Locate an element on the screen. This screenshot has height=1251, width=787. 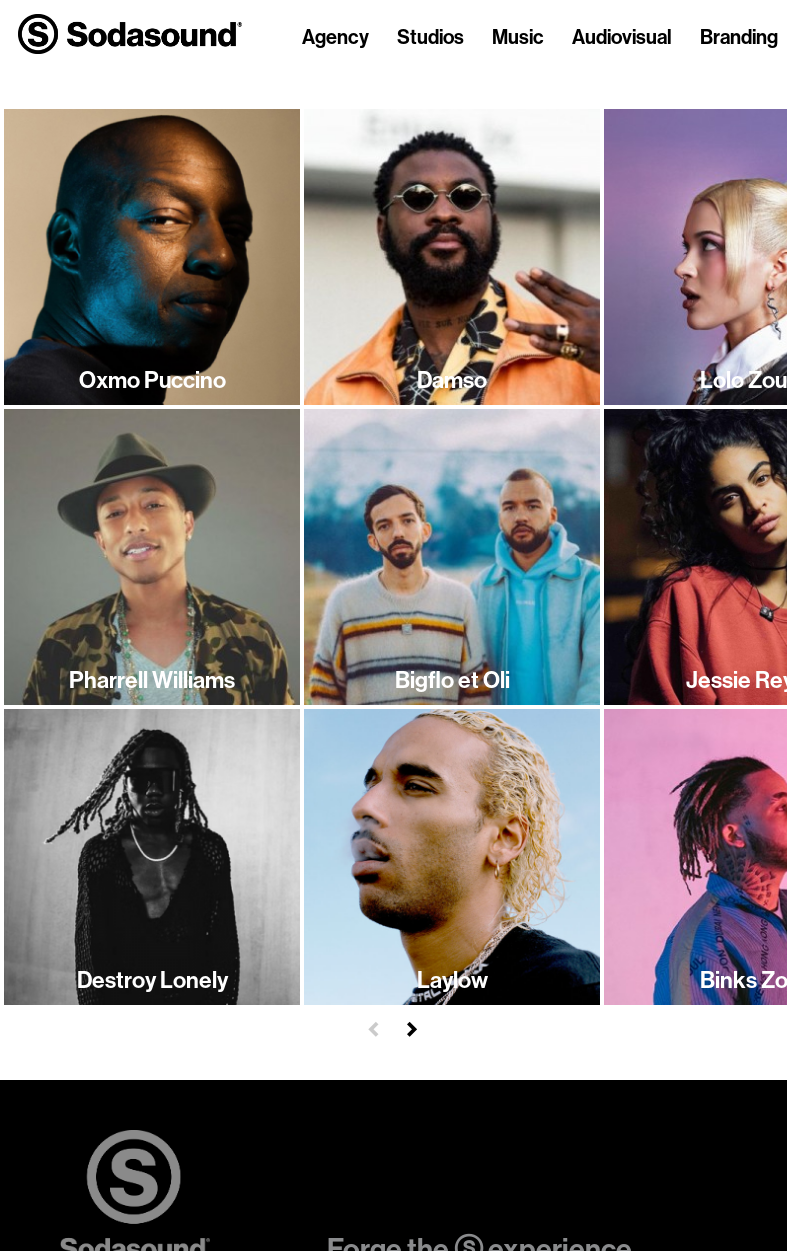
Music is located at coordinates (518, 38).